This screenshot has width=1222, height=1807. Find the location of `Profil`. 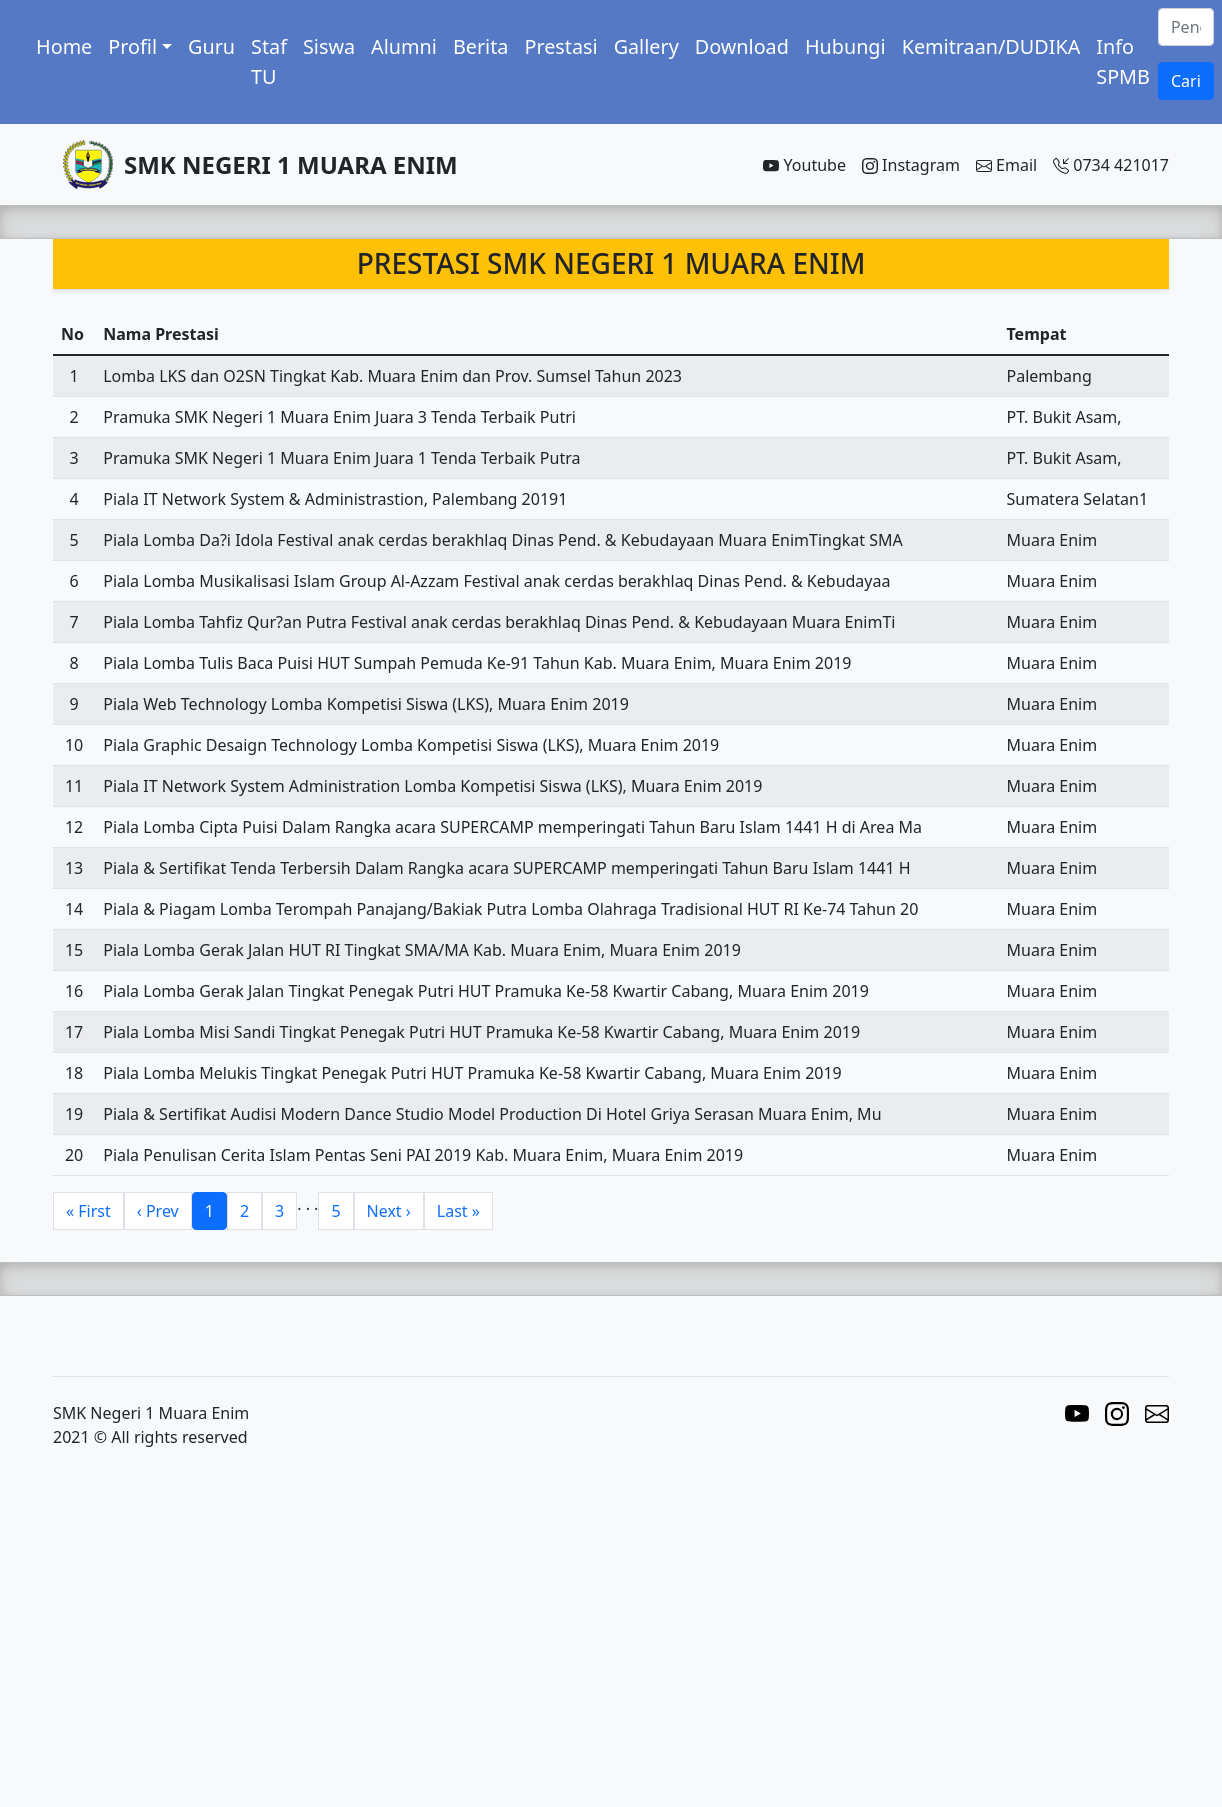

Profil is located at coordinates (132, 46).